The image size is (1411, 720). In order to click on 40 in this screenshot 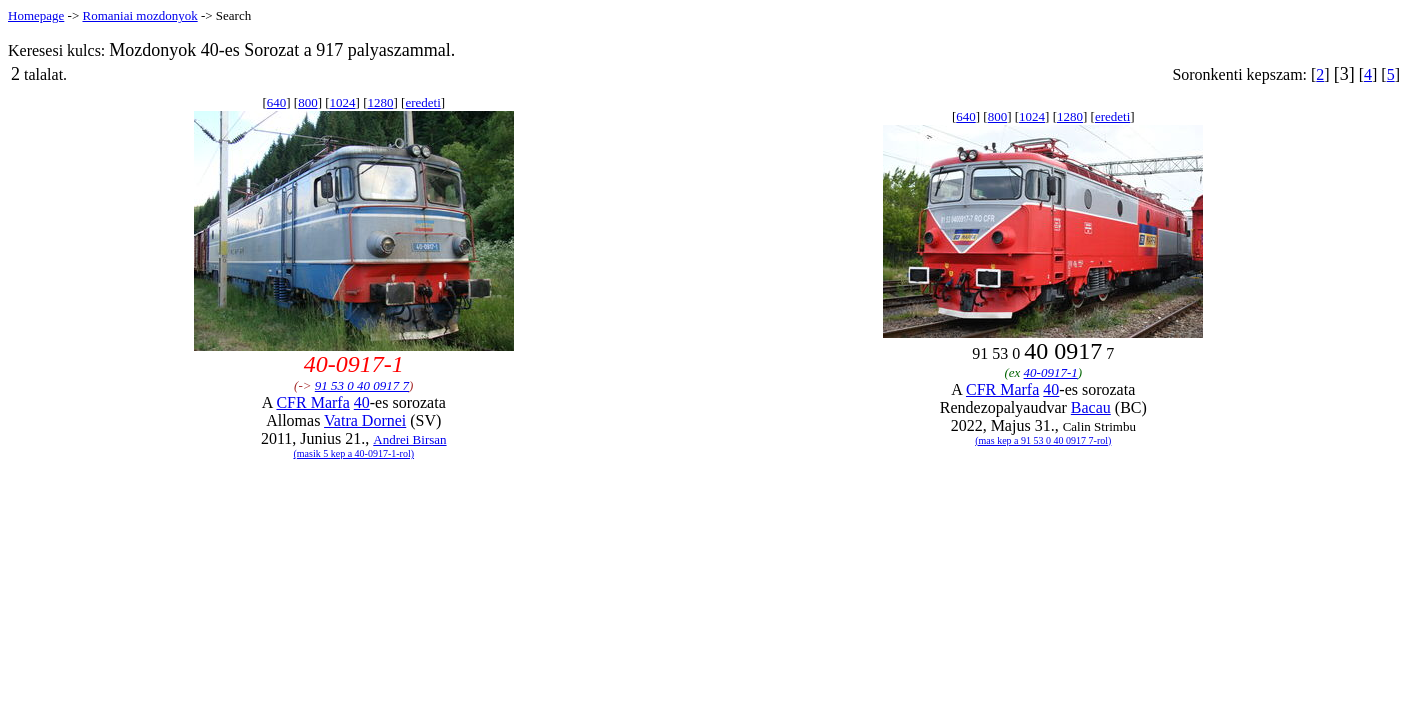, I will do `click(362, 402)`.